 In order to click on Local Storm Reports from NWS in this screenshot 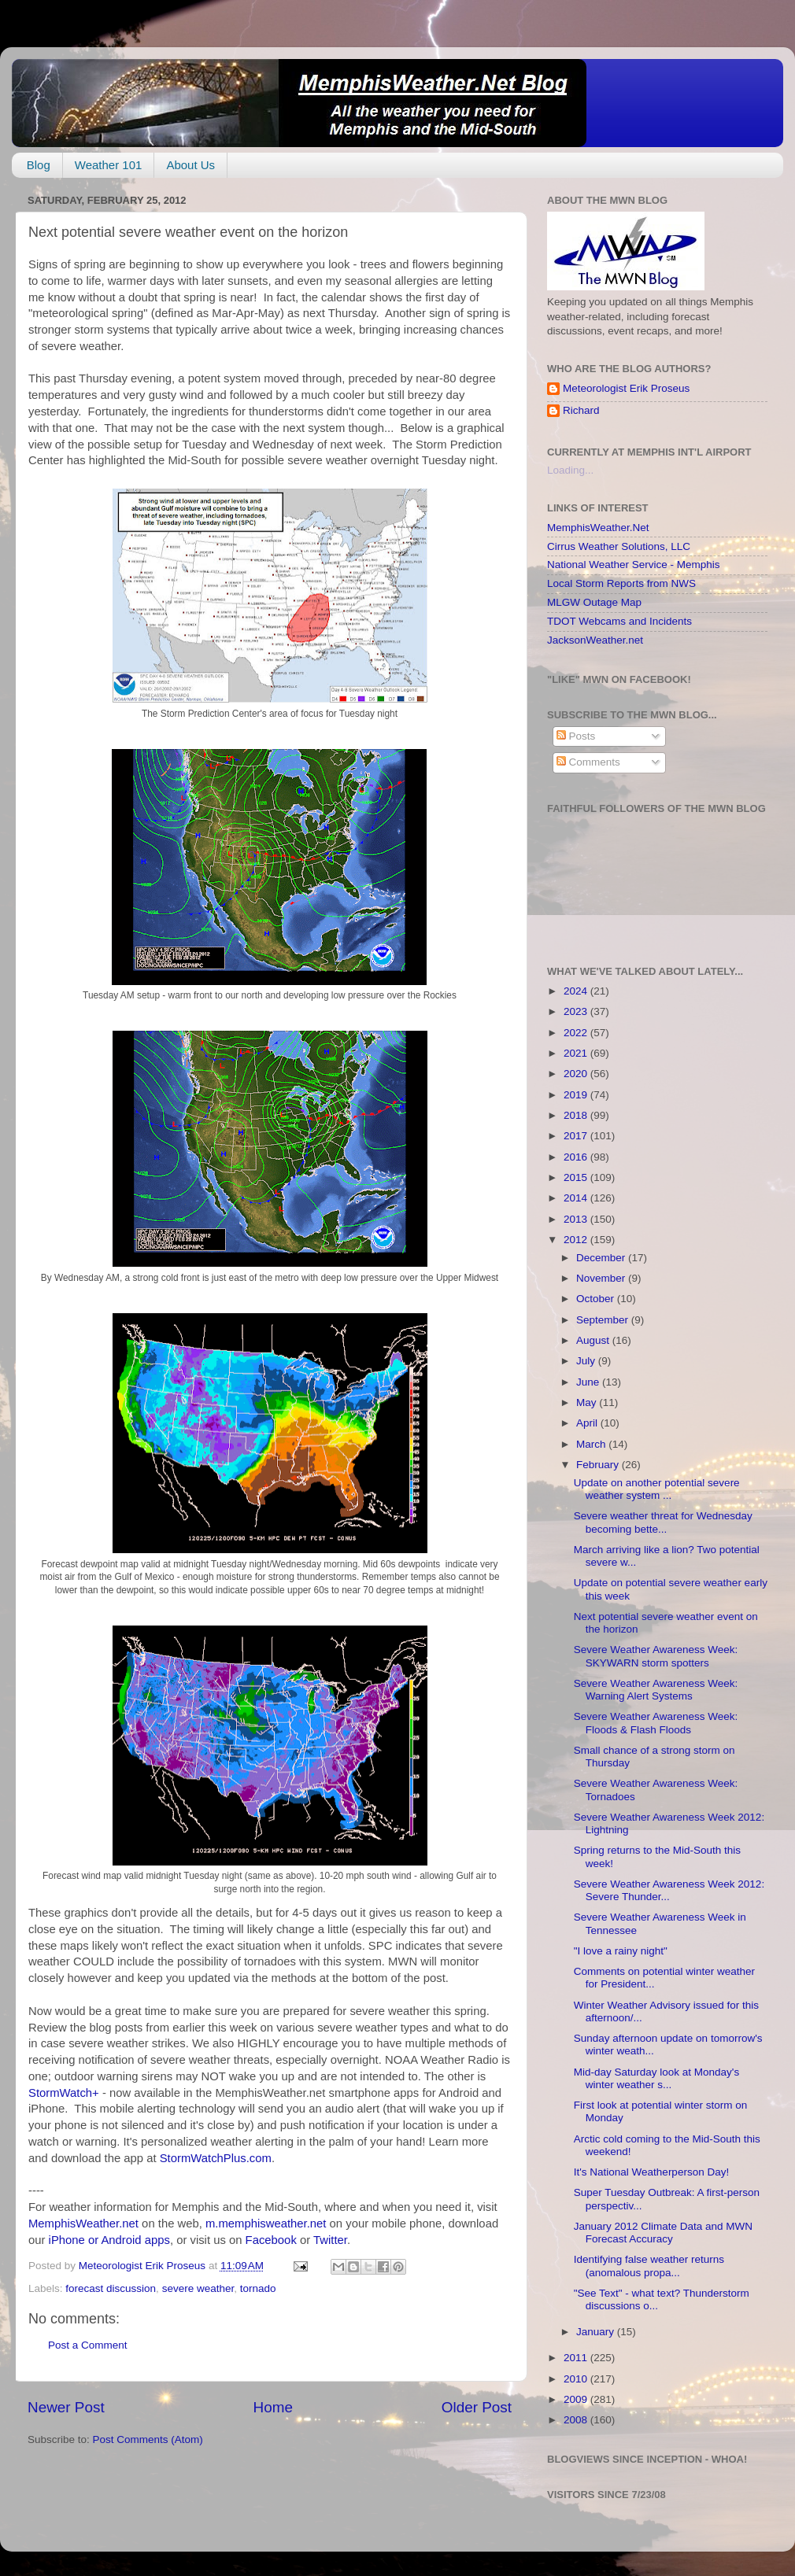, I will do `click(621, 583)`.